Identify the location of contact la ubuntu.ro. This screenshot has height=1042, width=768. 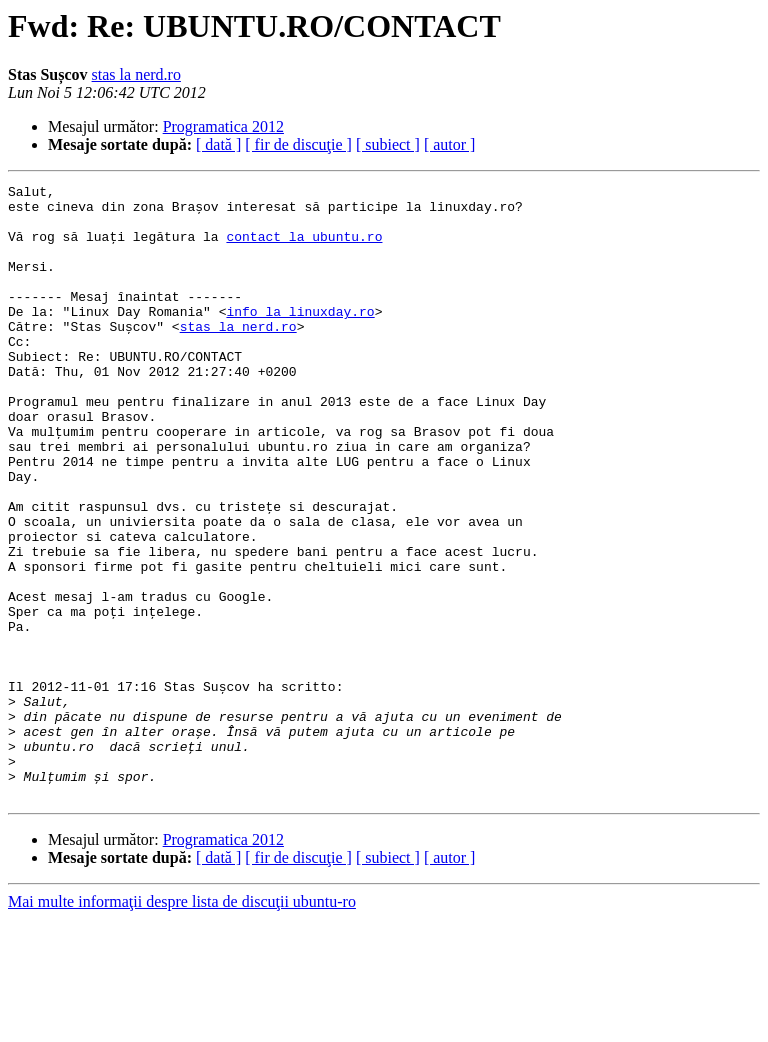
(304, 248).